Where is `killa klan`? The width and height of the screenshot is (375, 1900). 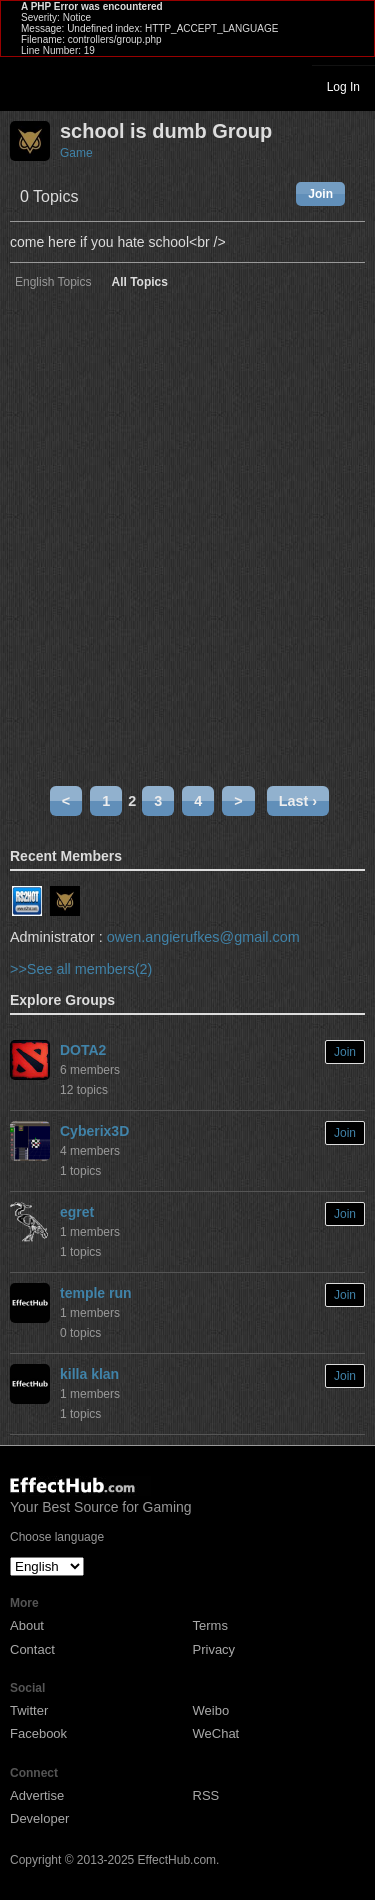
killa klan is located at coordinates (89, 1374).